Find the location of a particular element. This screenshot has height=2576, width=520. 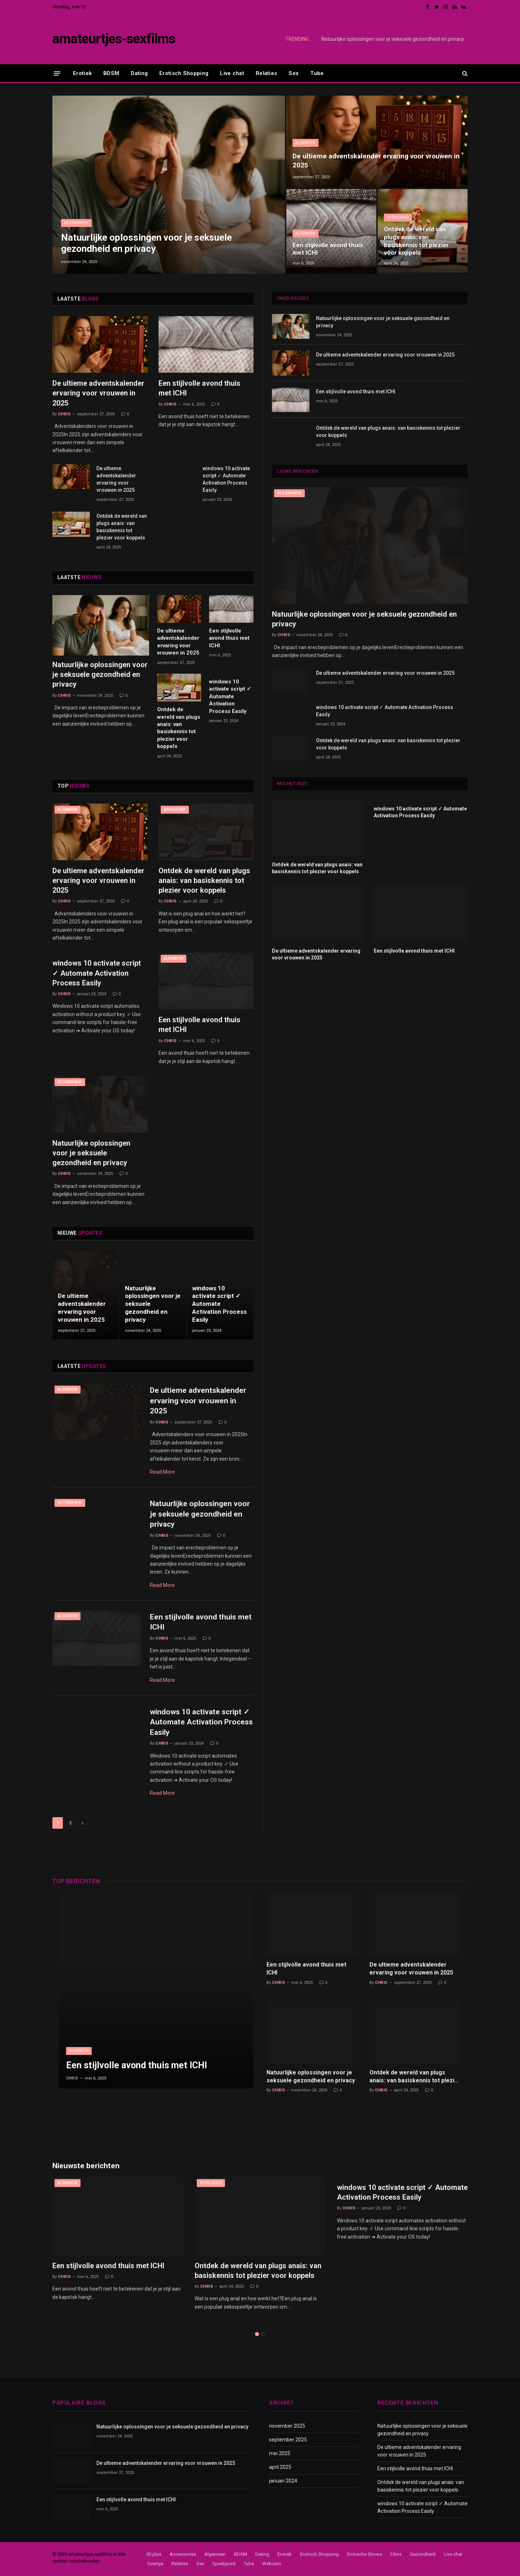

januari 2024 is located at coordinates (283, 2481).